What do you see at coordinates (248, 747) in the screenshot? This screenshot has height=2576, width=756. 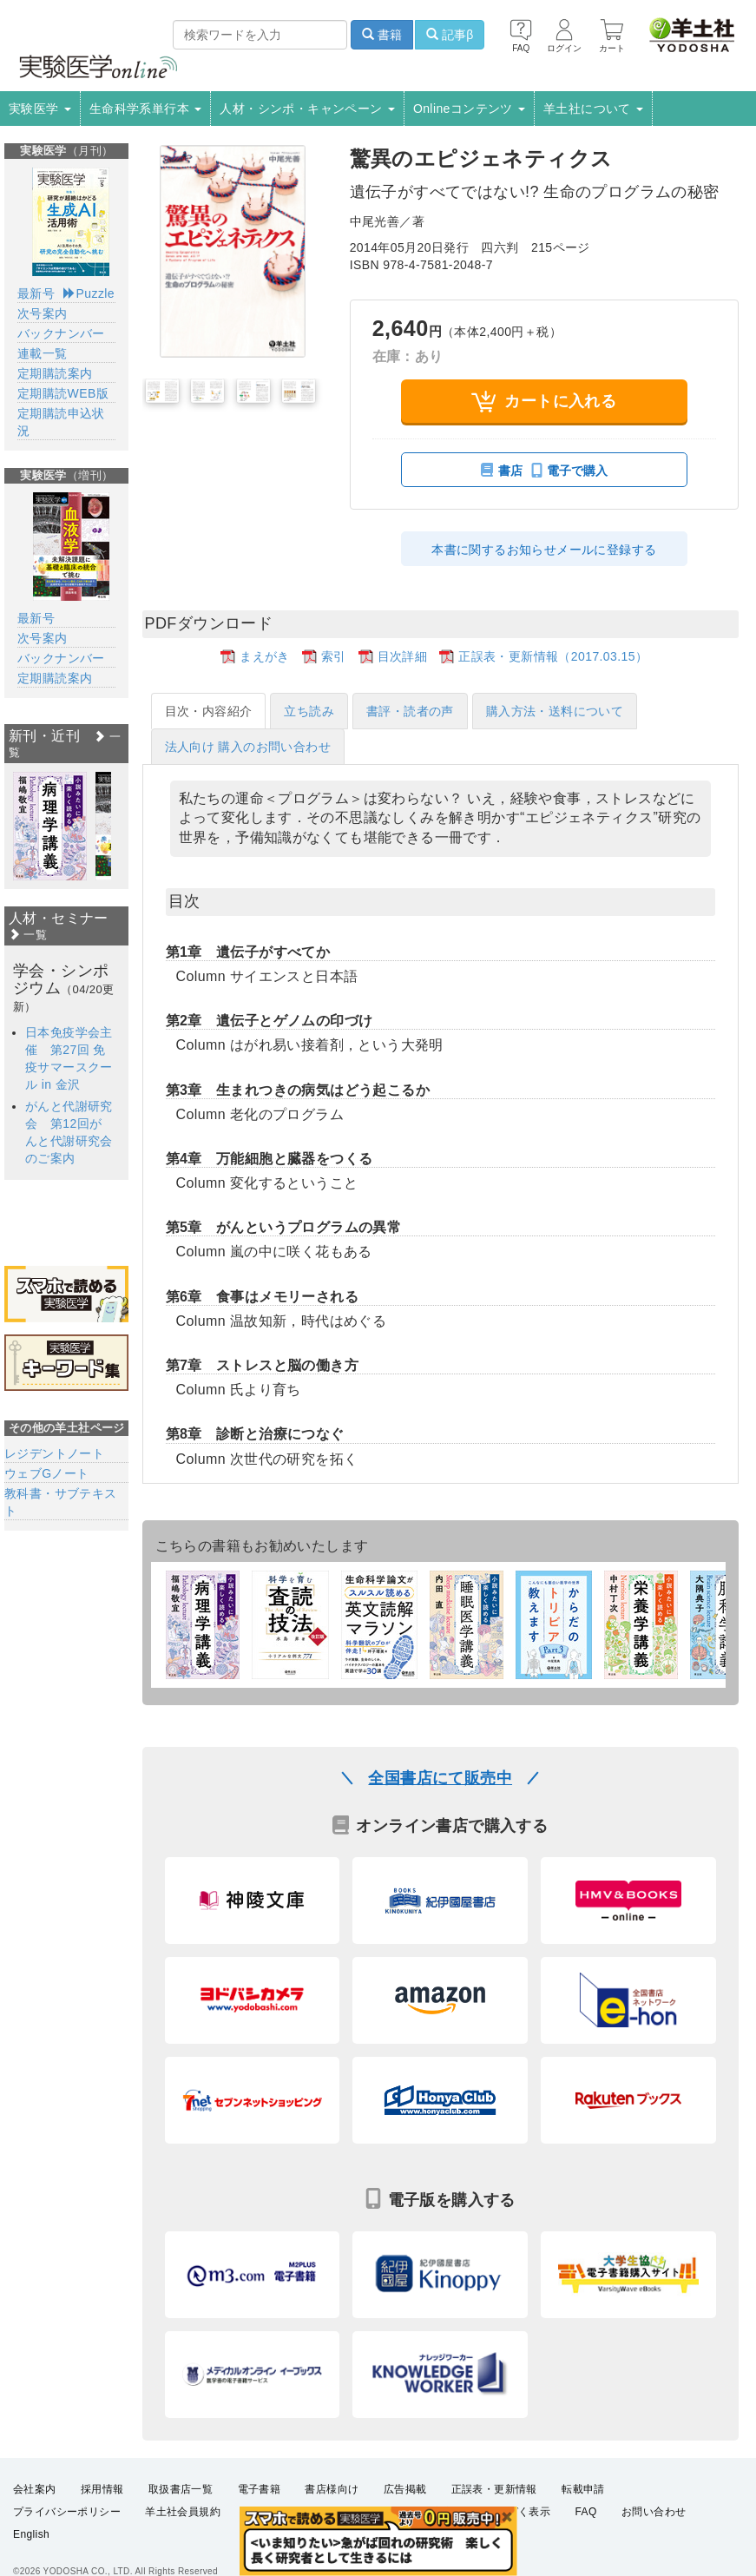 I see `法人向け 購入のお問い合わせ` at bounding box center [248, 747].